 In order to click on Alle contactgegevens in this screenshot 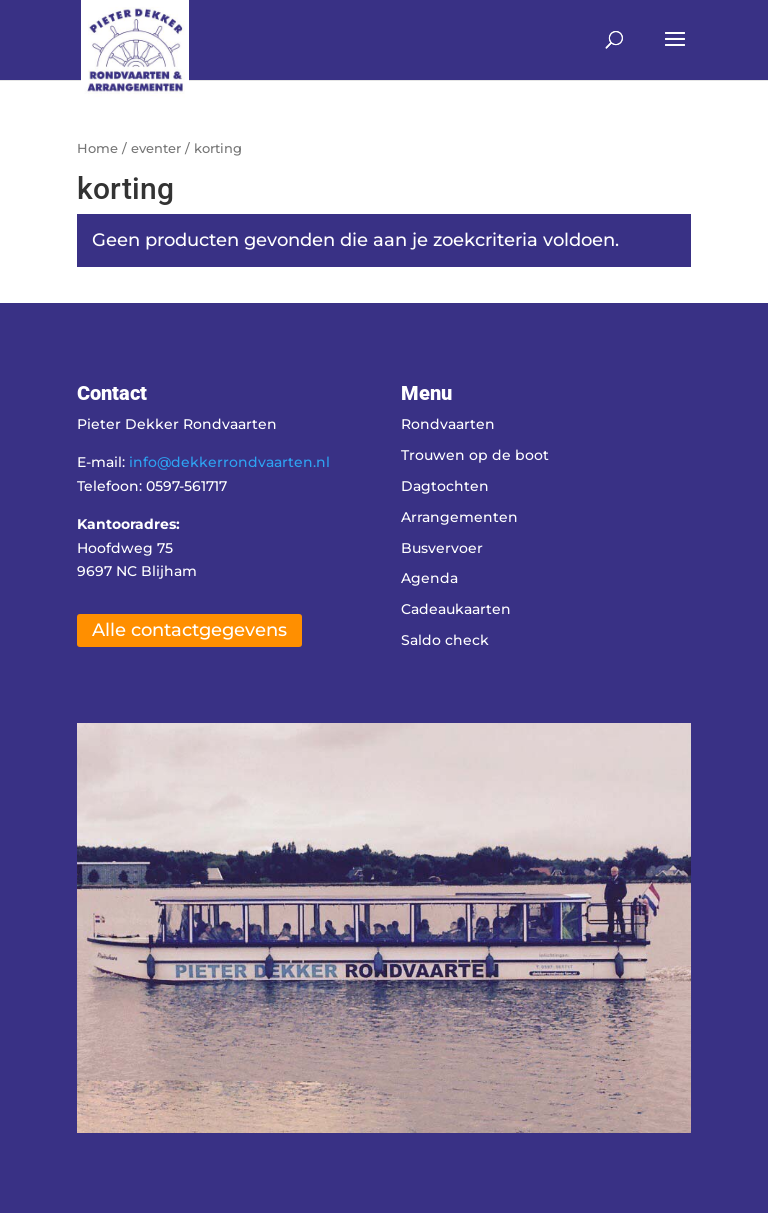, I will do `click(189, 630)`.